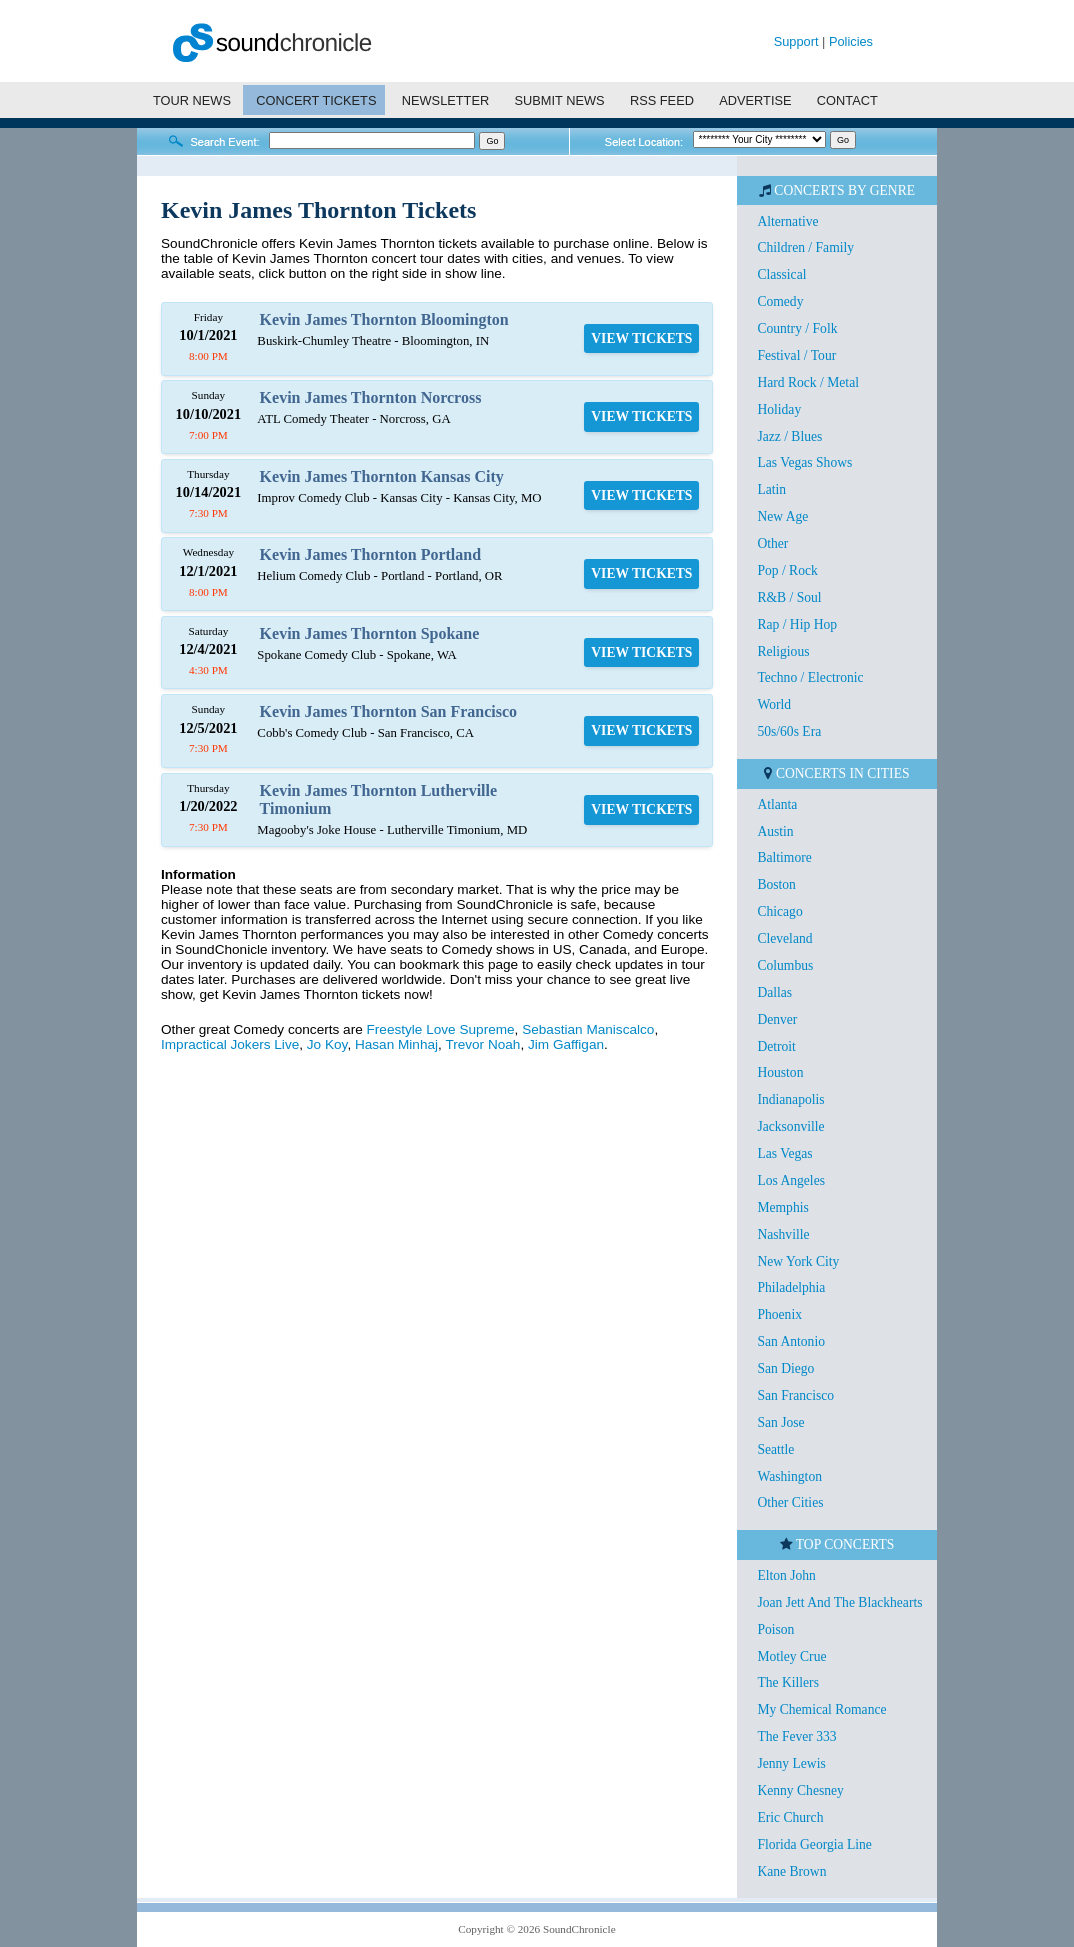 The image size is (1074, 1947). I want to click on Policies, so click(851, 41).